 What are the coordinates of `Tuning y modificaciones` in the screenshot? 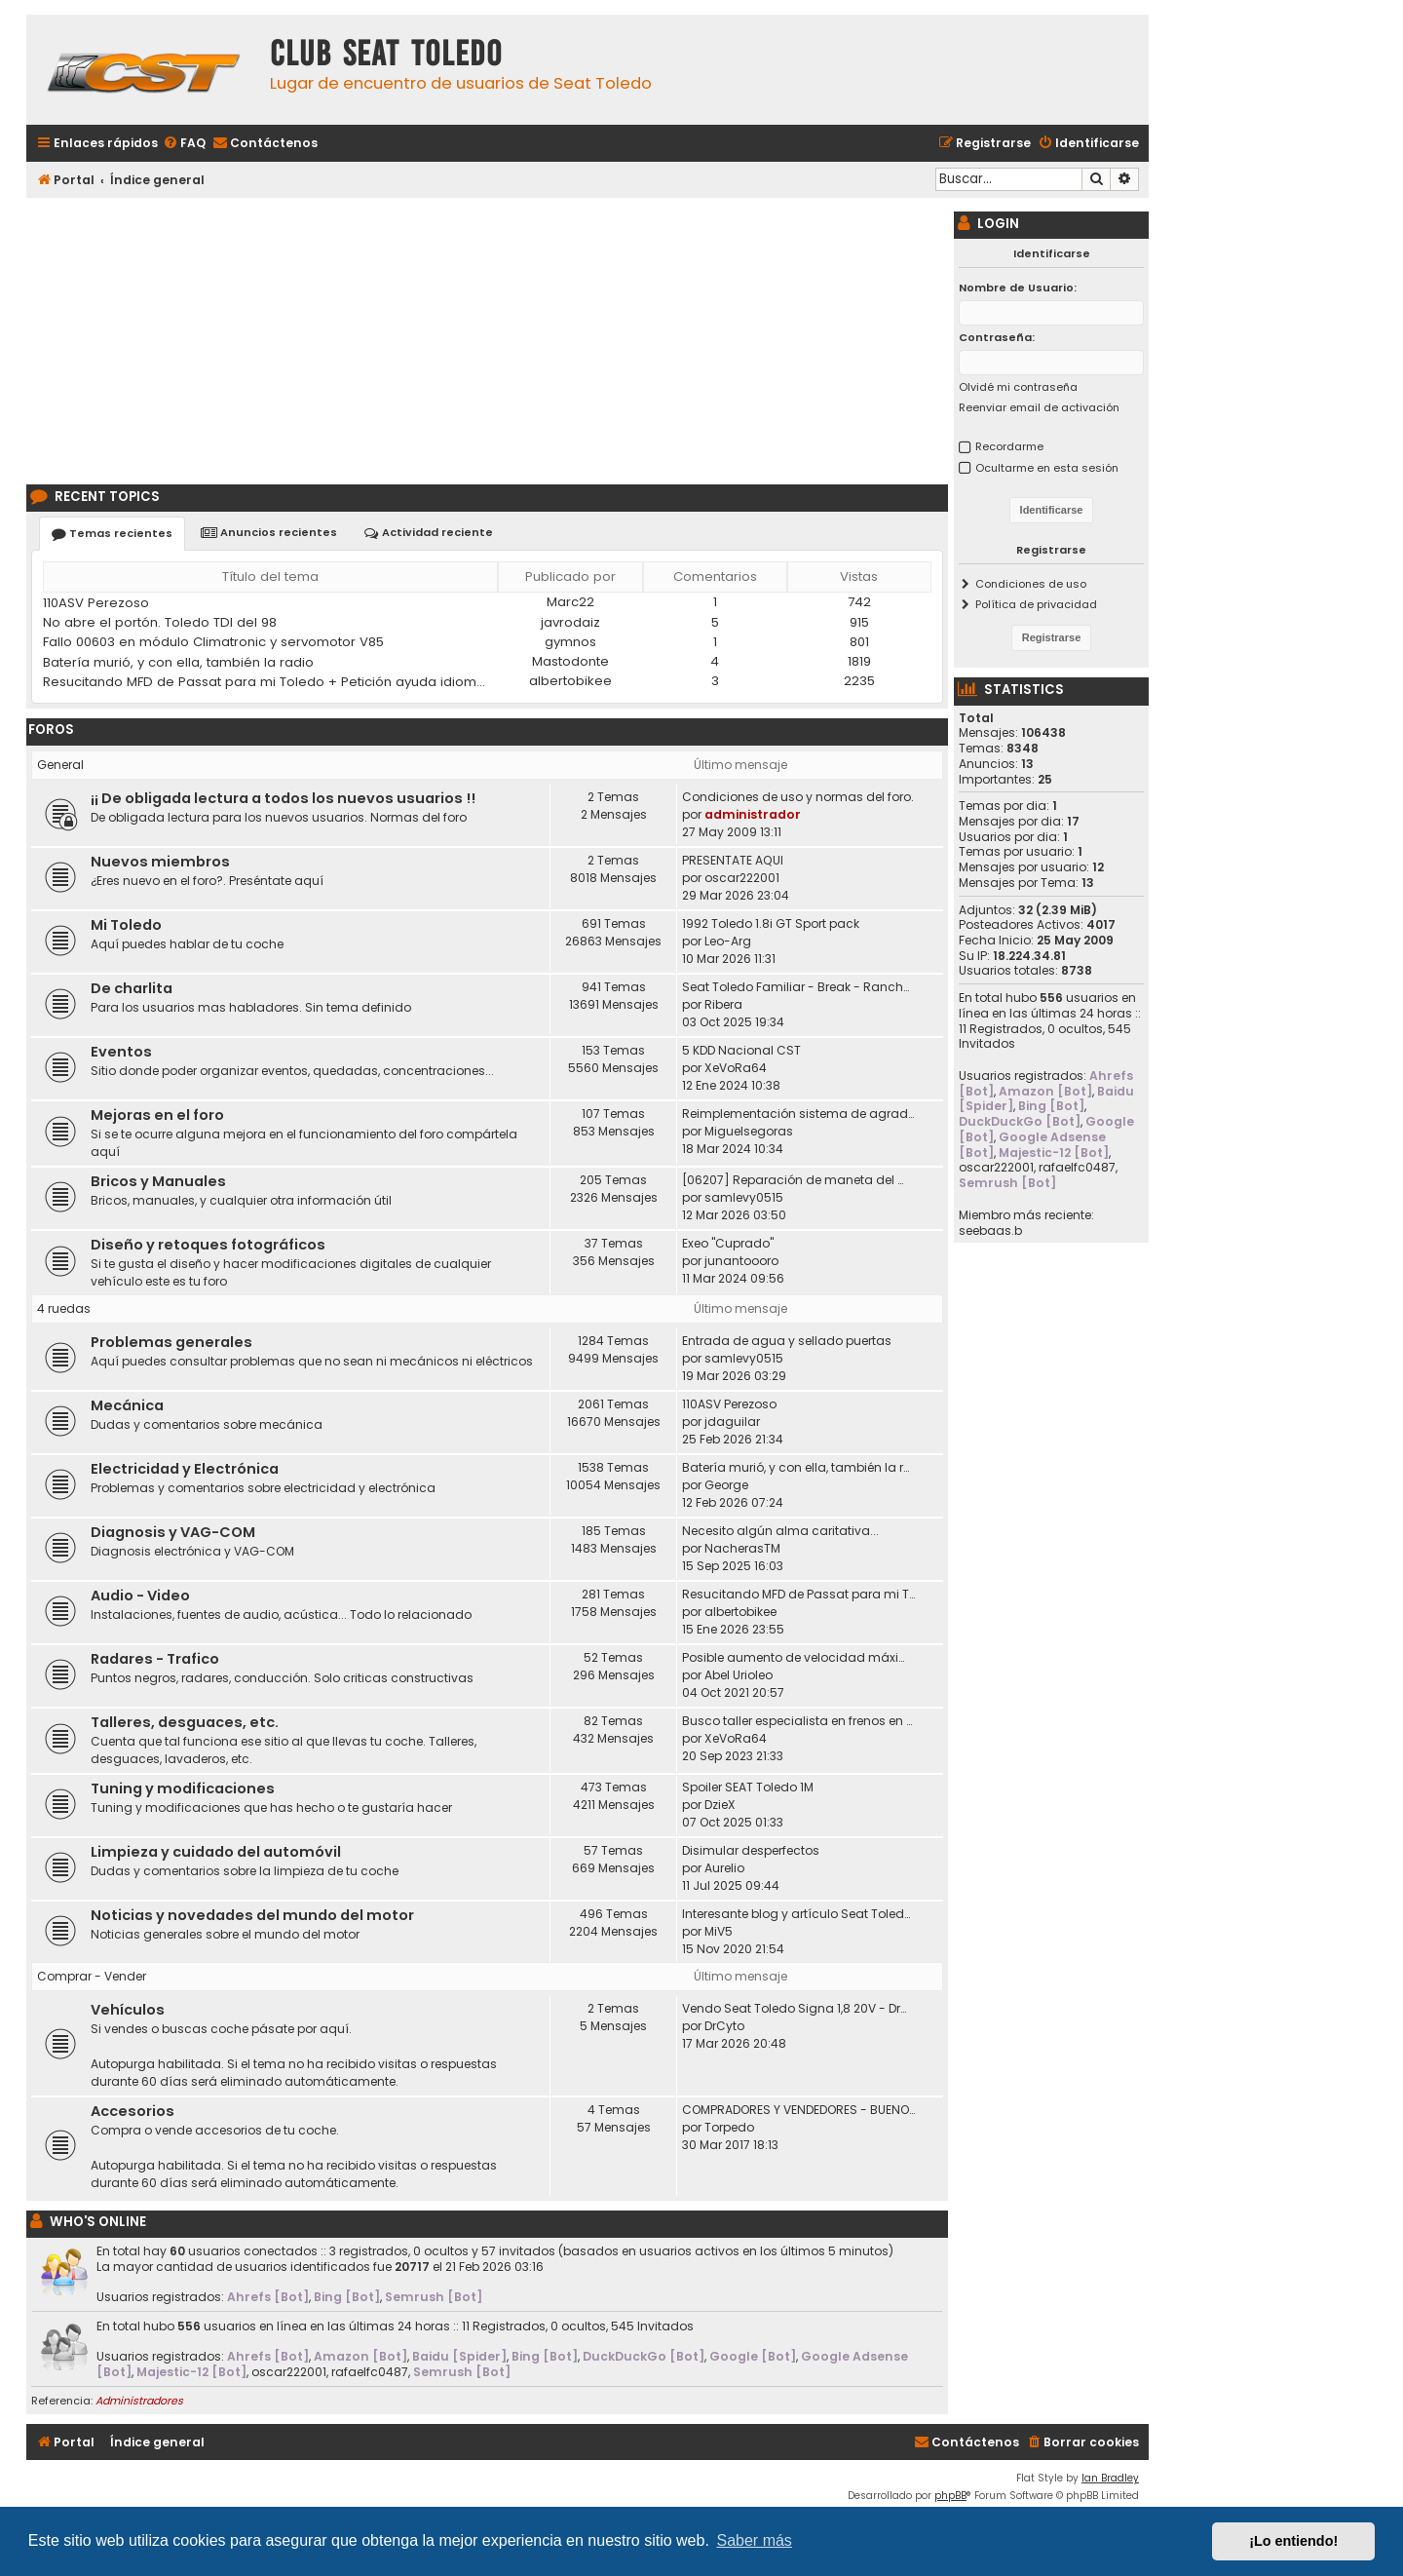 It's located at (183, 1788).